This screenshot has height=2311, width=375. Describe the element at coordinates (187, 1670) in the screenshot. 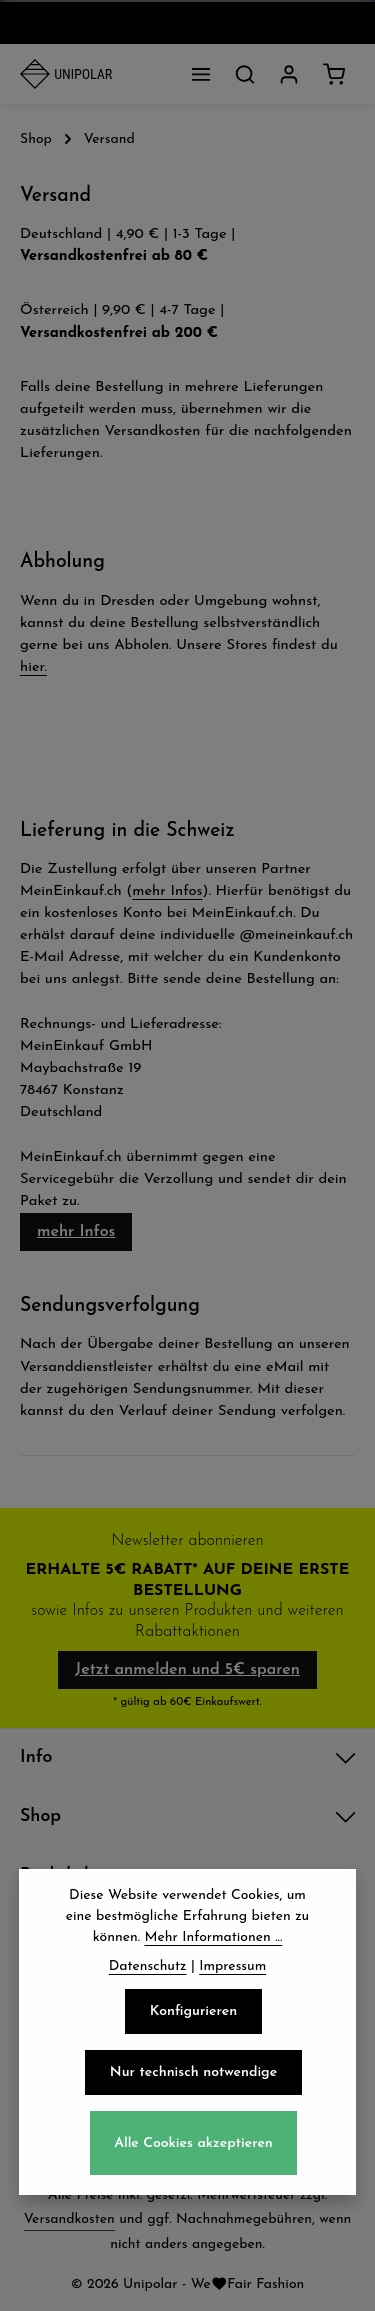

I see `Jetzt anmelden und 5€ sparen` at that location.